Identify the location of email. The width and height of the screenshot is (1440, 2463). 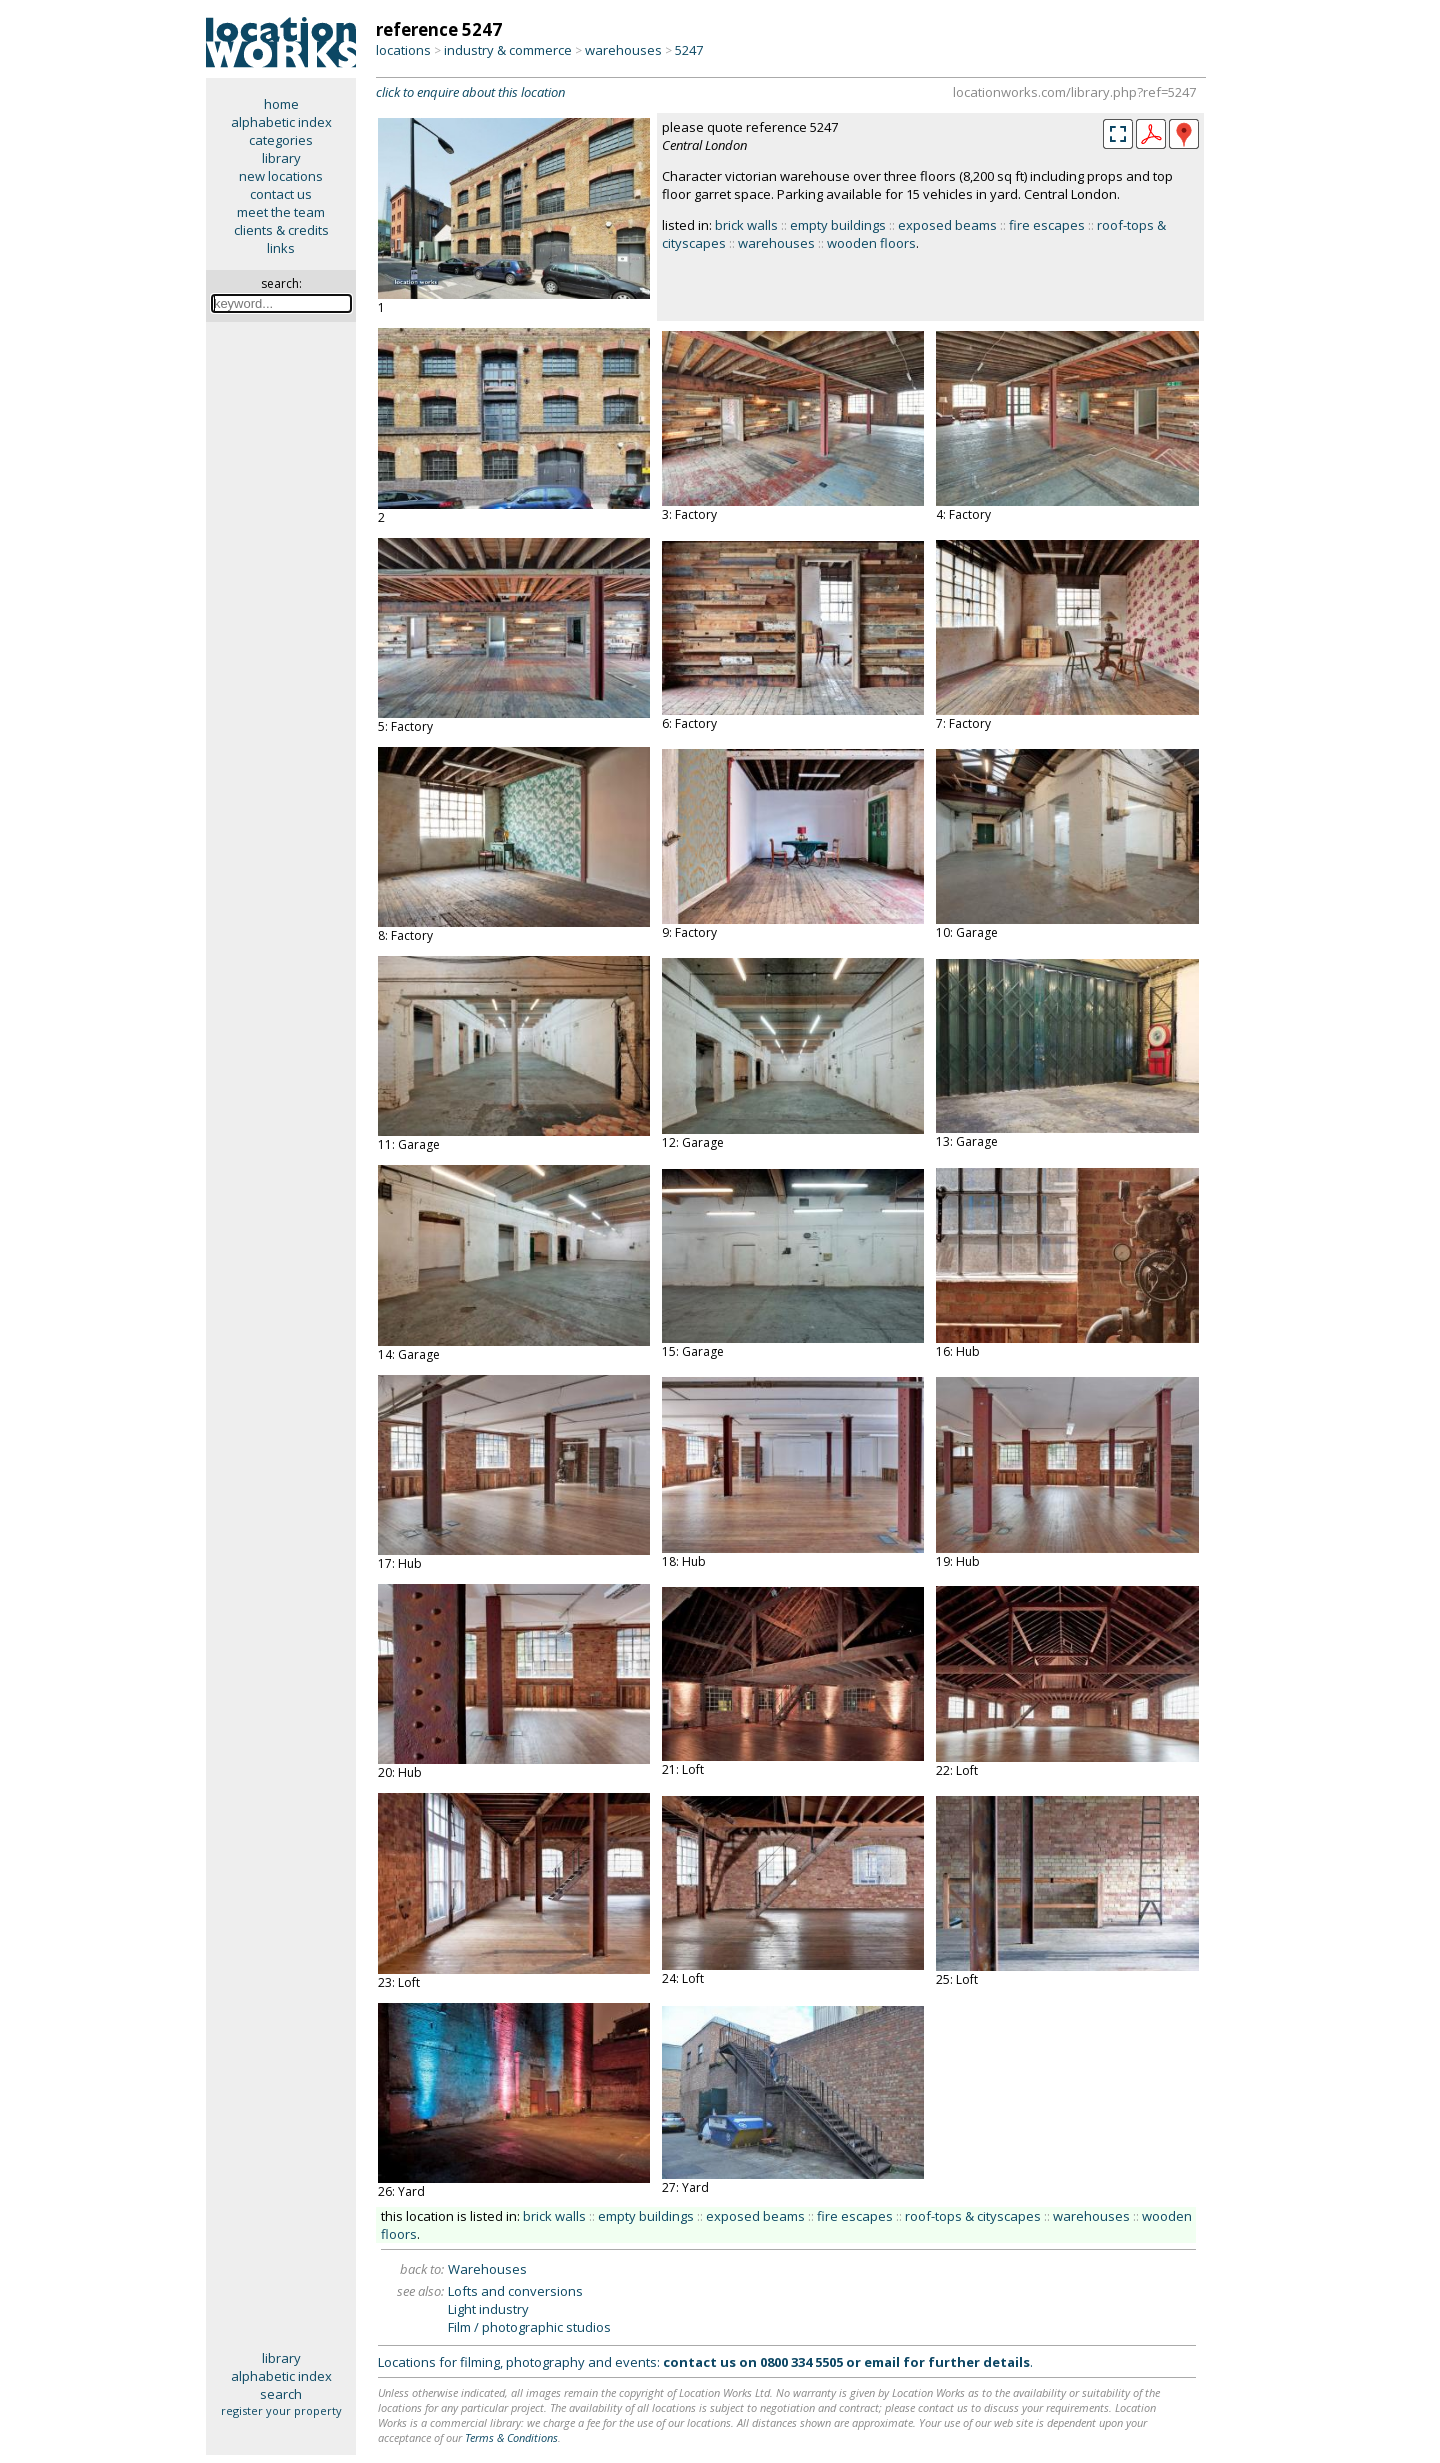
(882, 2362).